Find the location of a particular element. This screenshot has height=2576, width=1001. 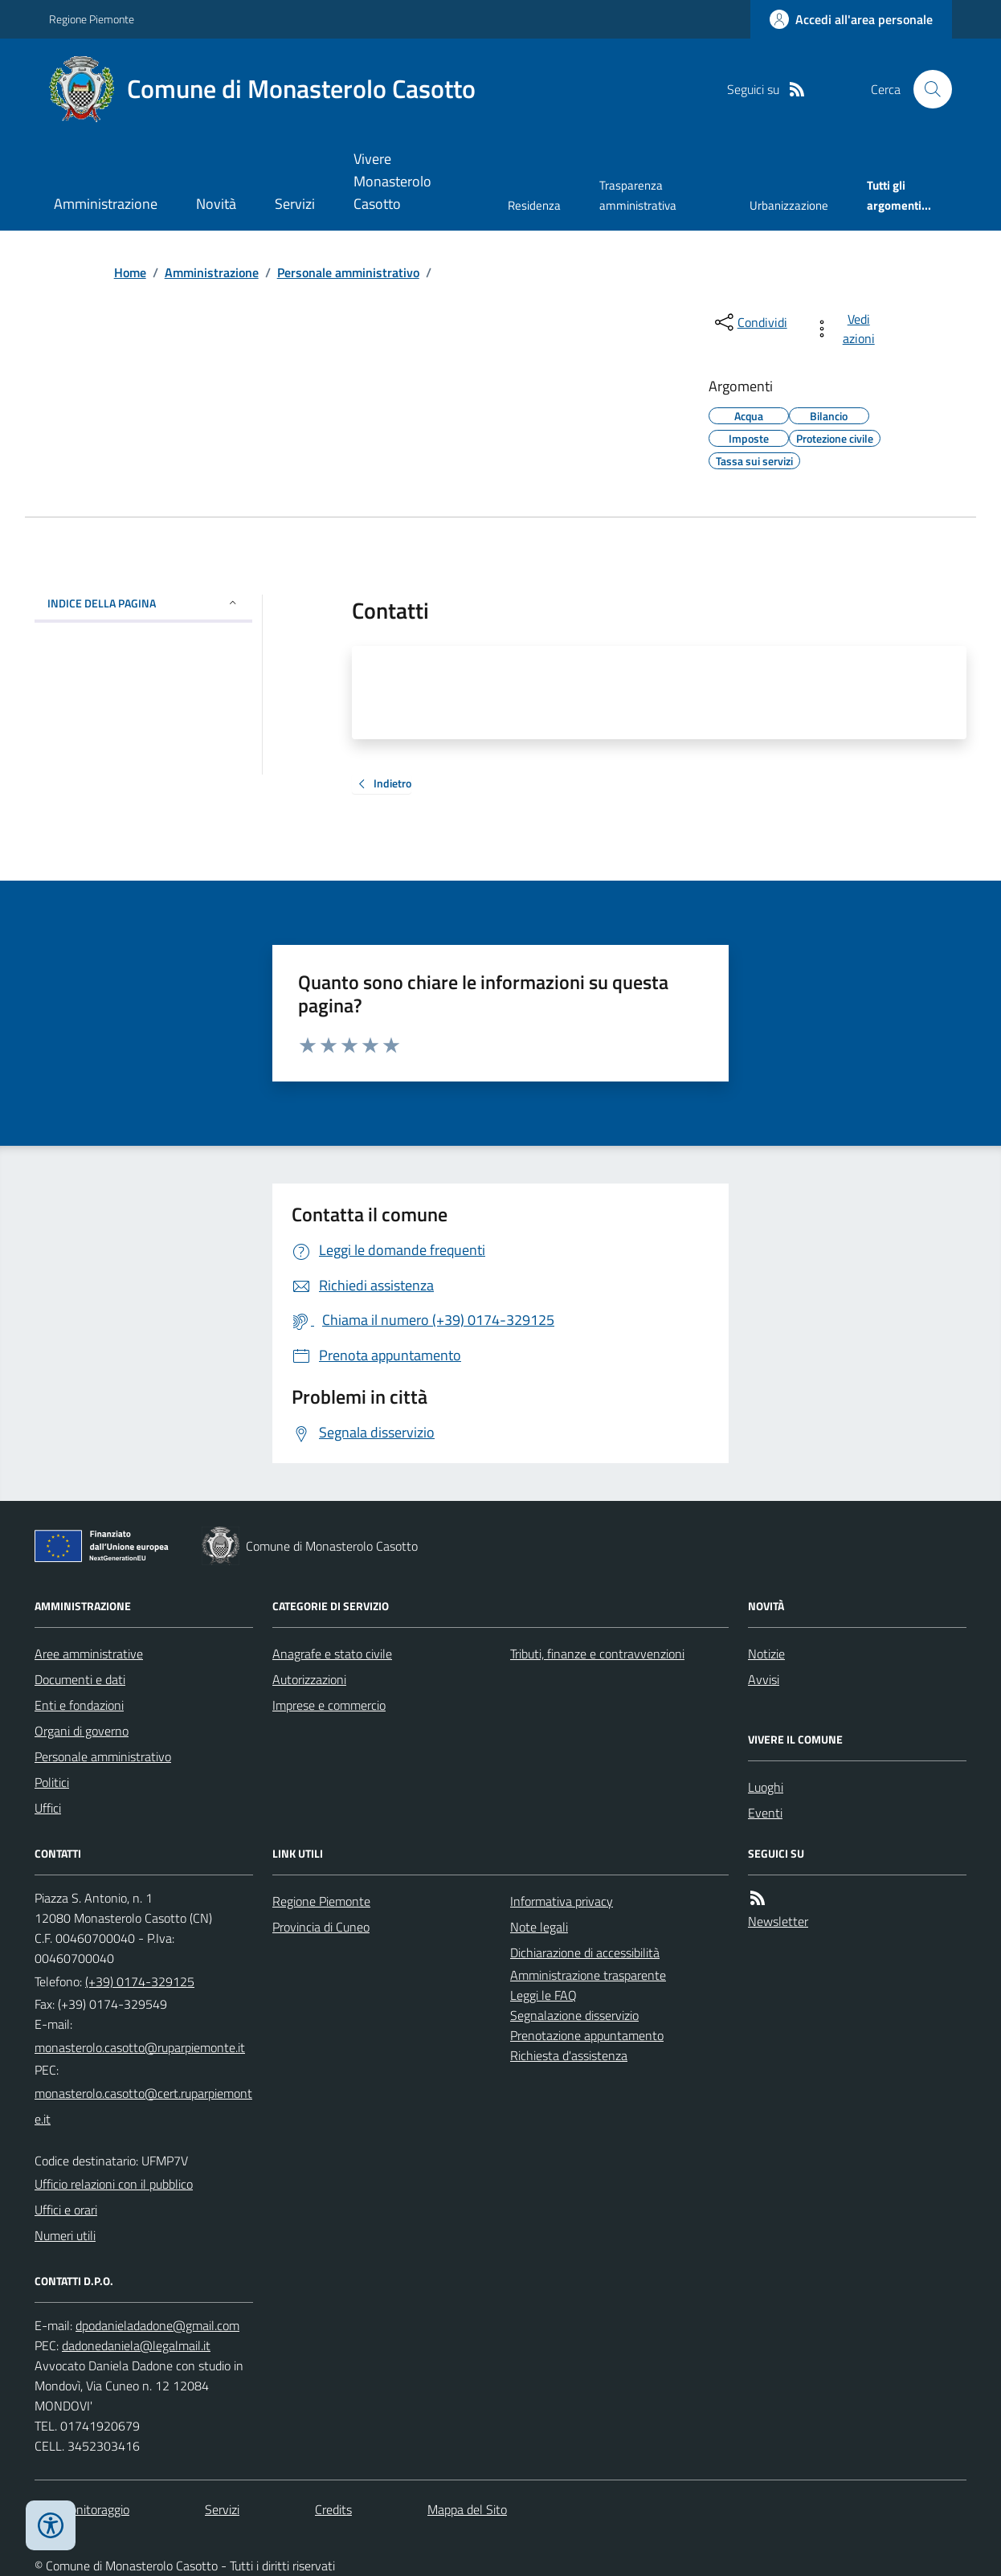

Tributi, finanze e contravvenzioni is located at coordinates (597, 1653).